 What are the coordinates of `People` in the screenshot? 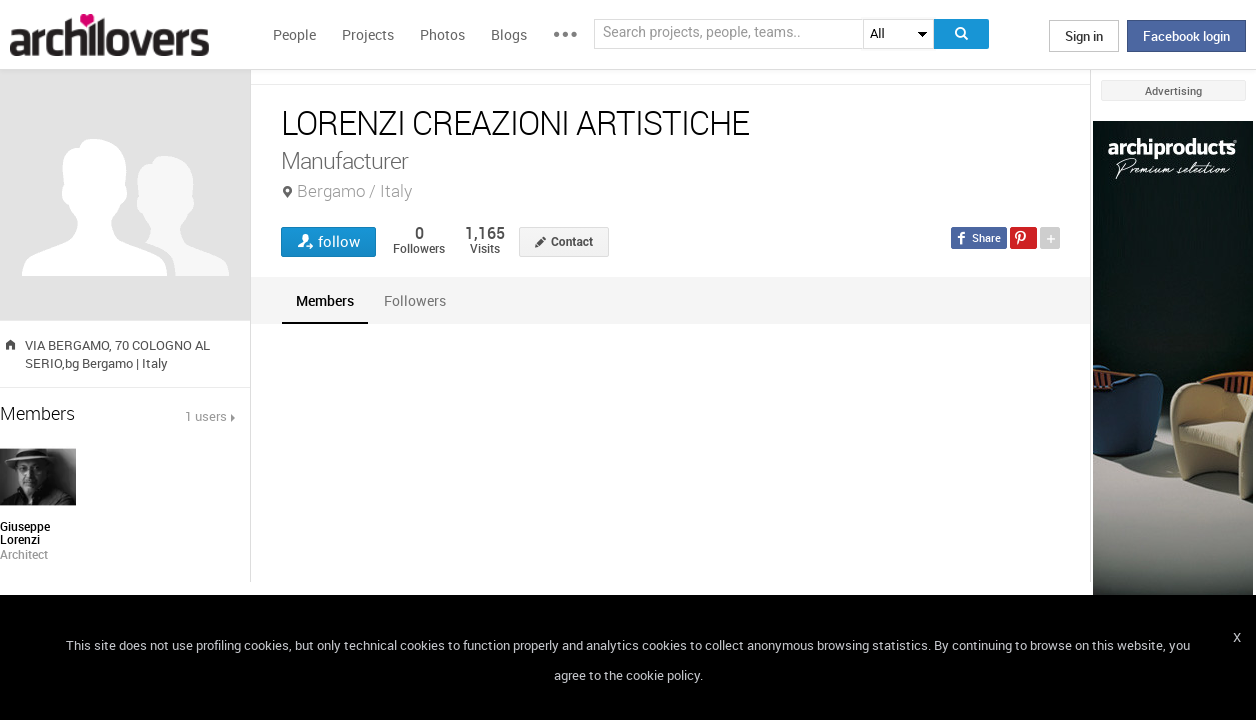 It's located at (294, 34).